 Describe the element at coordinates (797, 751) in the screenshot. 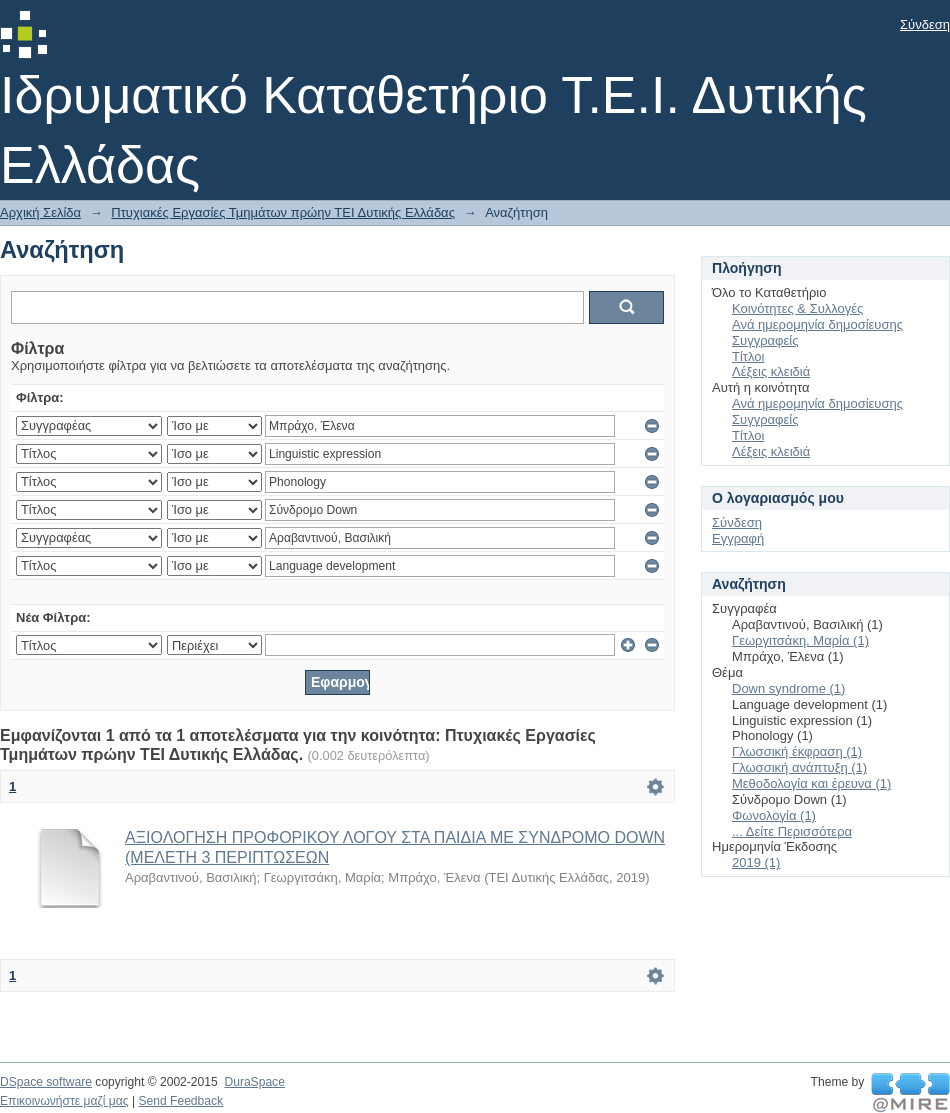

I see `Γλωσσική έκφραση (1)` at that location.